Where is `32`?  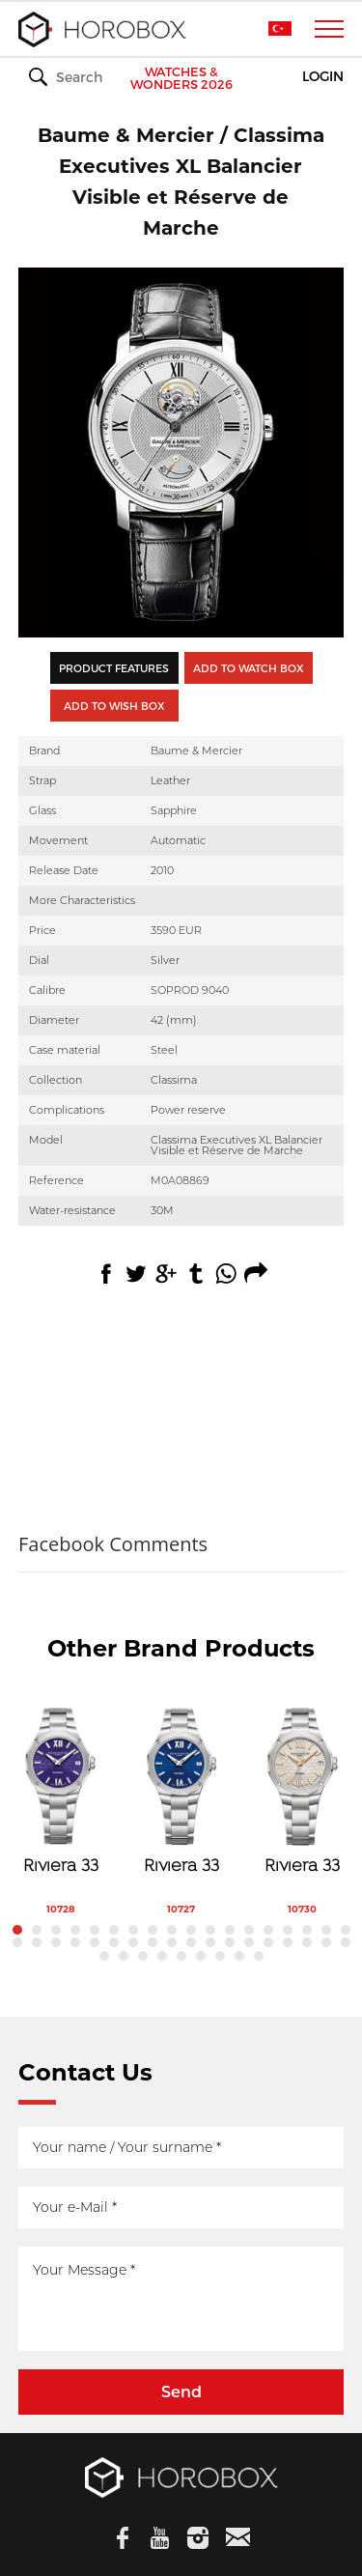 32 is located at coordinates (268, 1942).